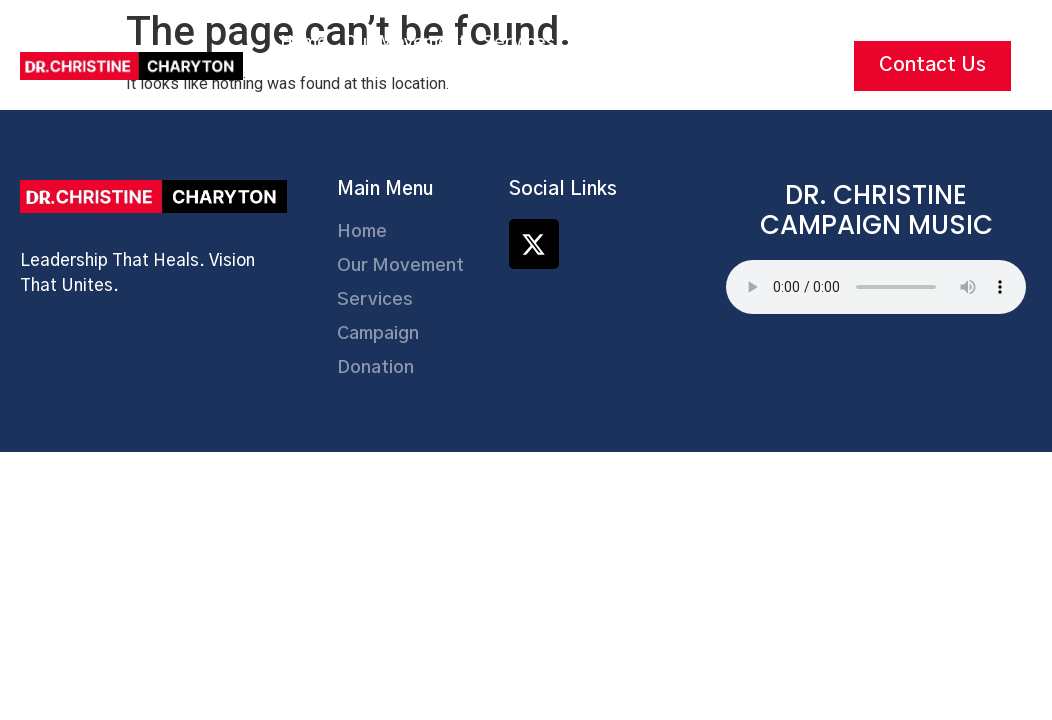  Describe the element at coordinates (515, 88) in the screenshot. I see `Articles` at that location.